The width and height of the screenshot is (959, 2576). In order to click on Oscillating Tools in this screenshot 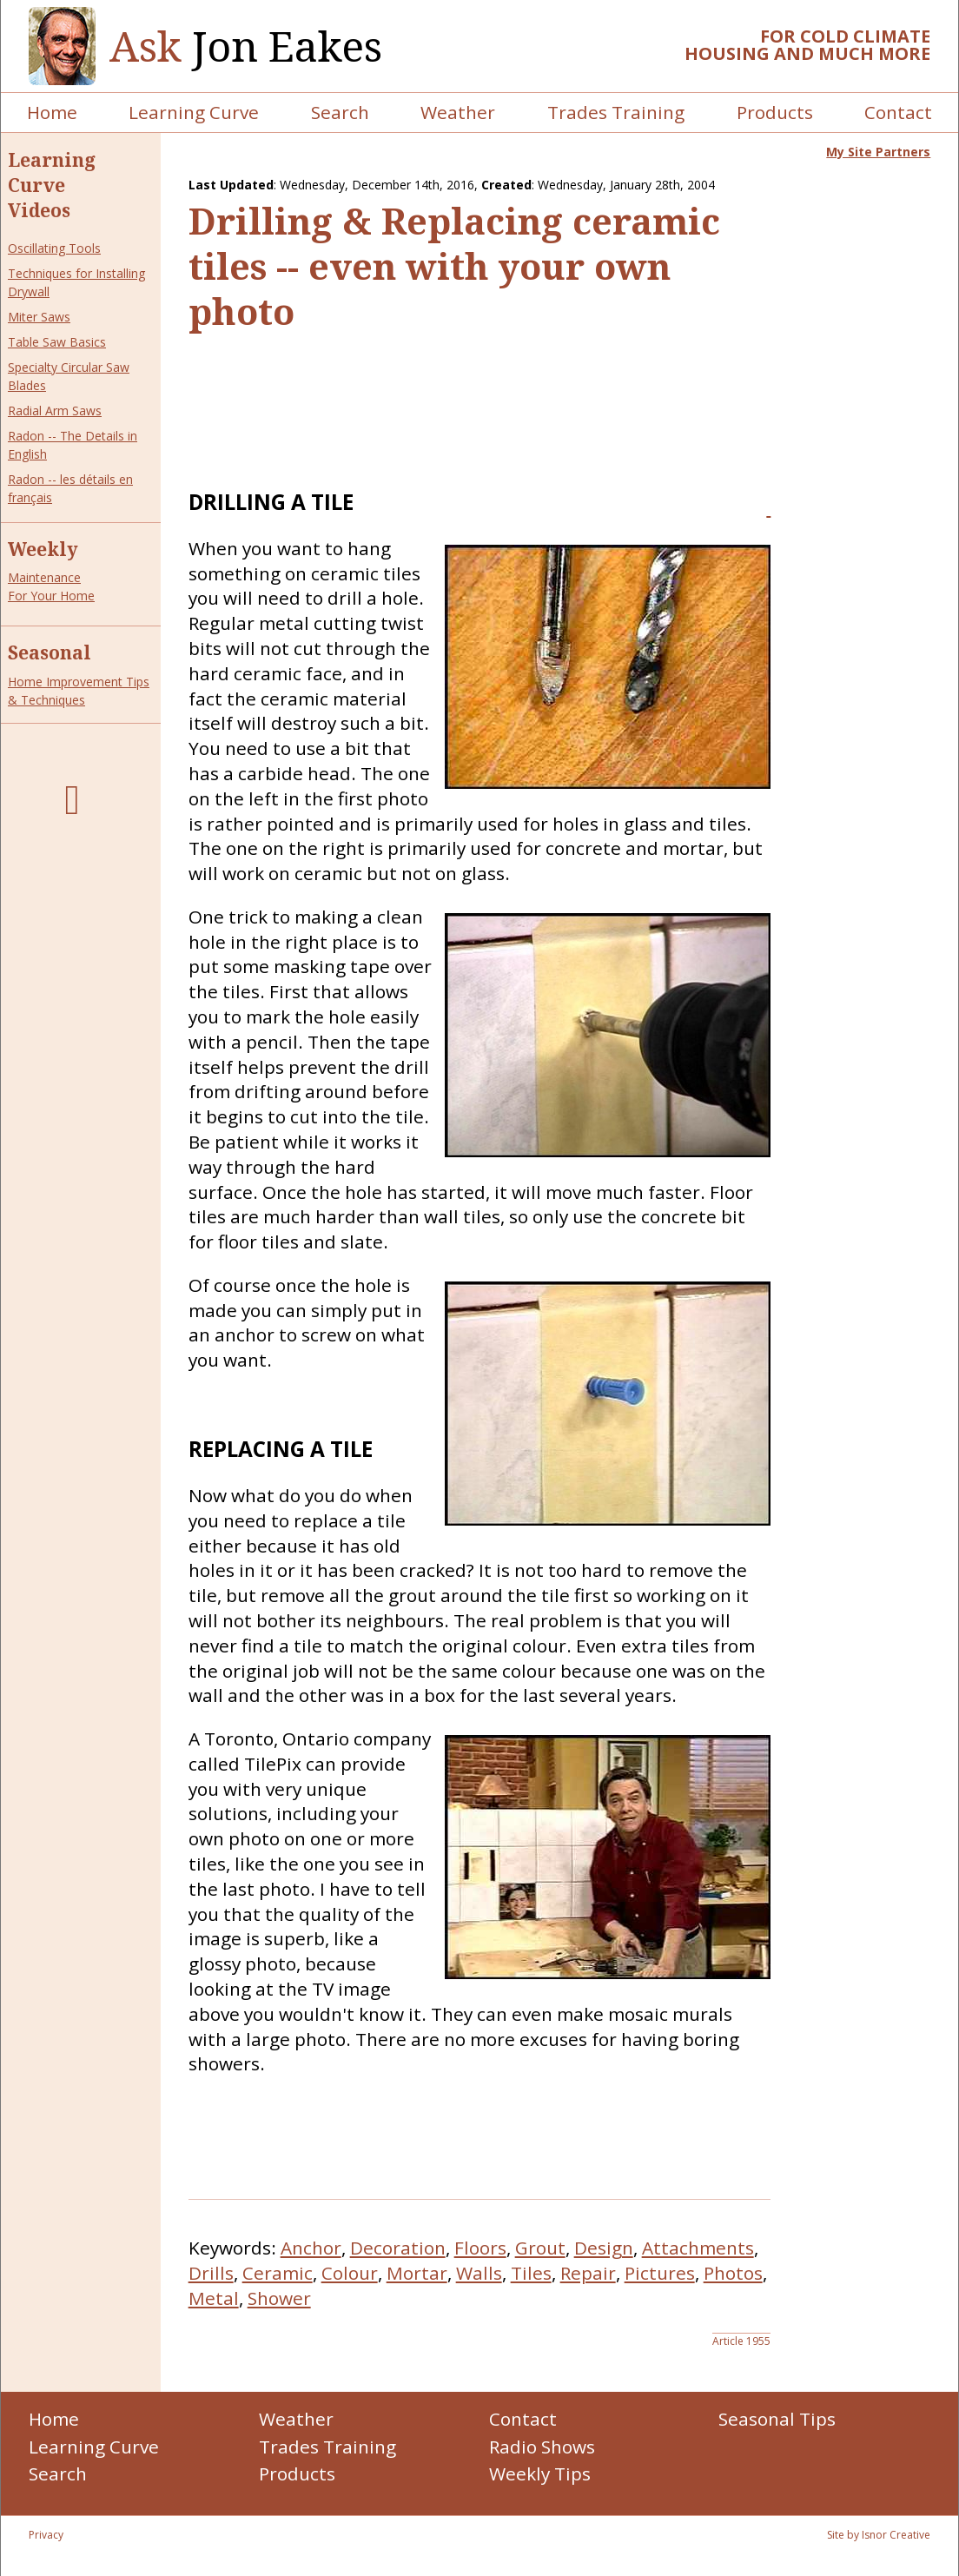, I will do `click(54, 248)`.